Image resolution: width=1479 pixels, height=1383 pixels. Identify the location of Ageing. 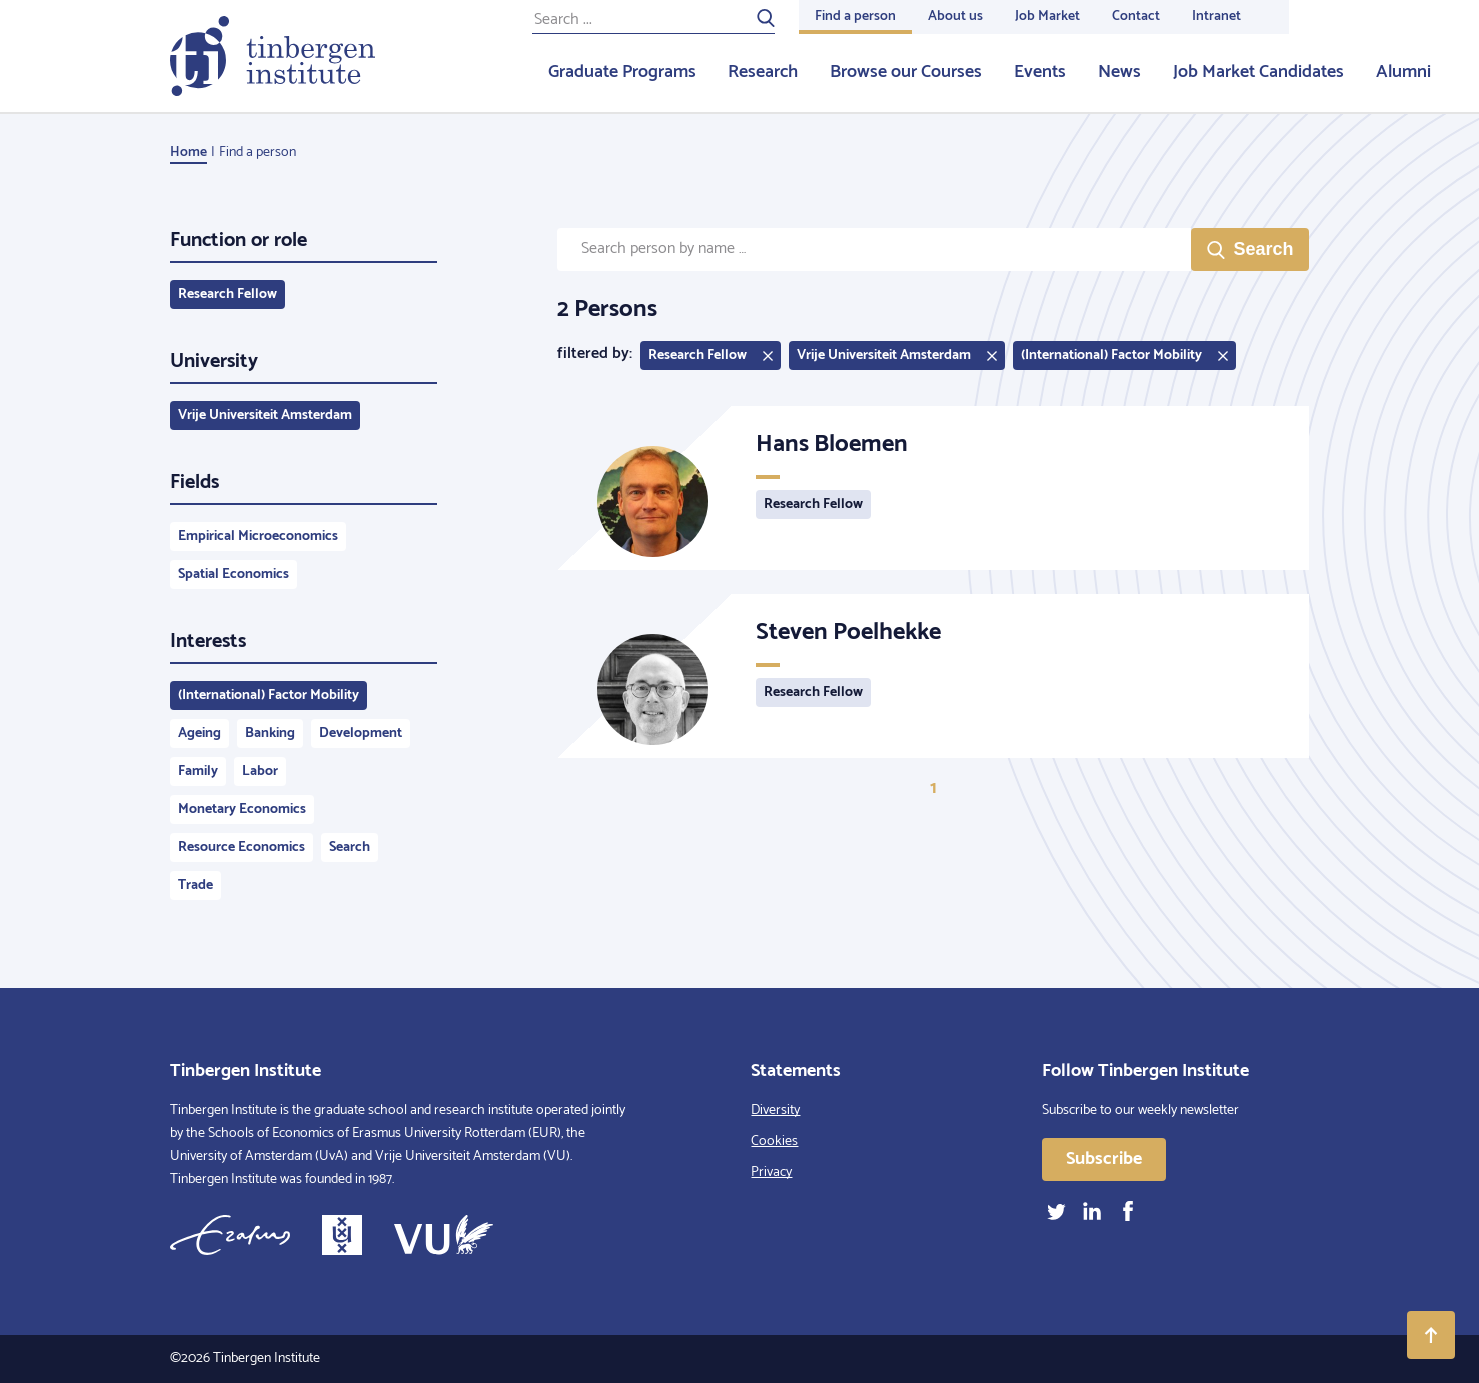
(199, 733).